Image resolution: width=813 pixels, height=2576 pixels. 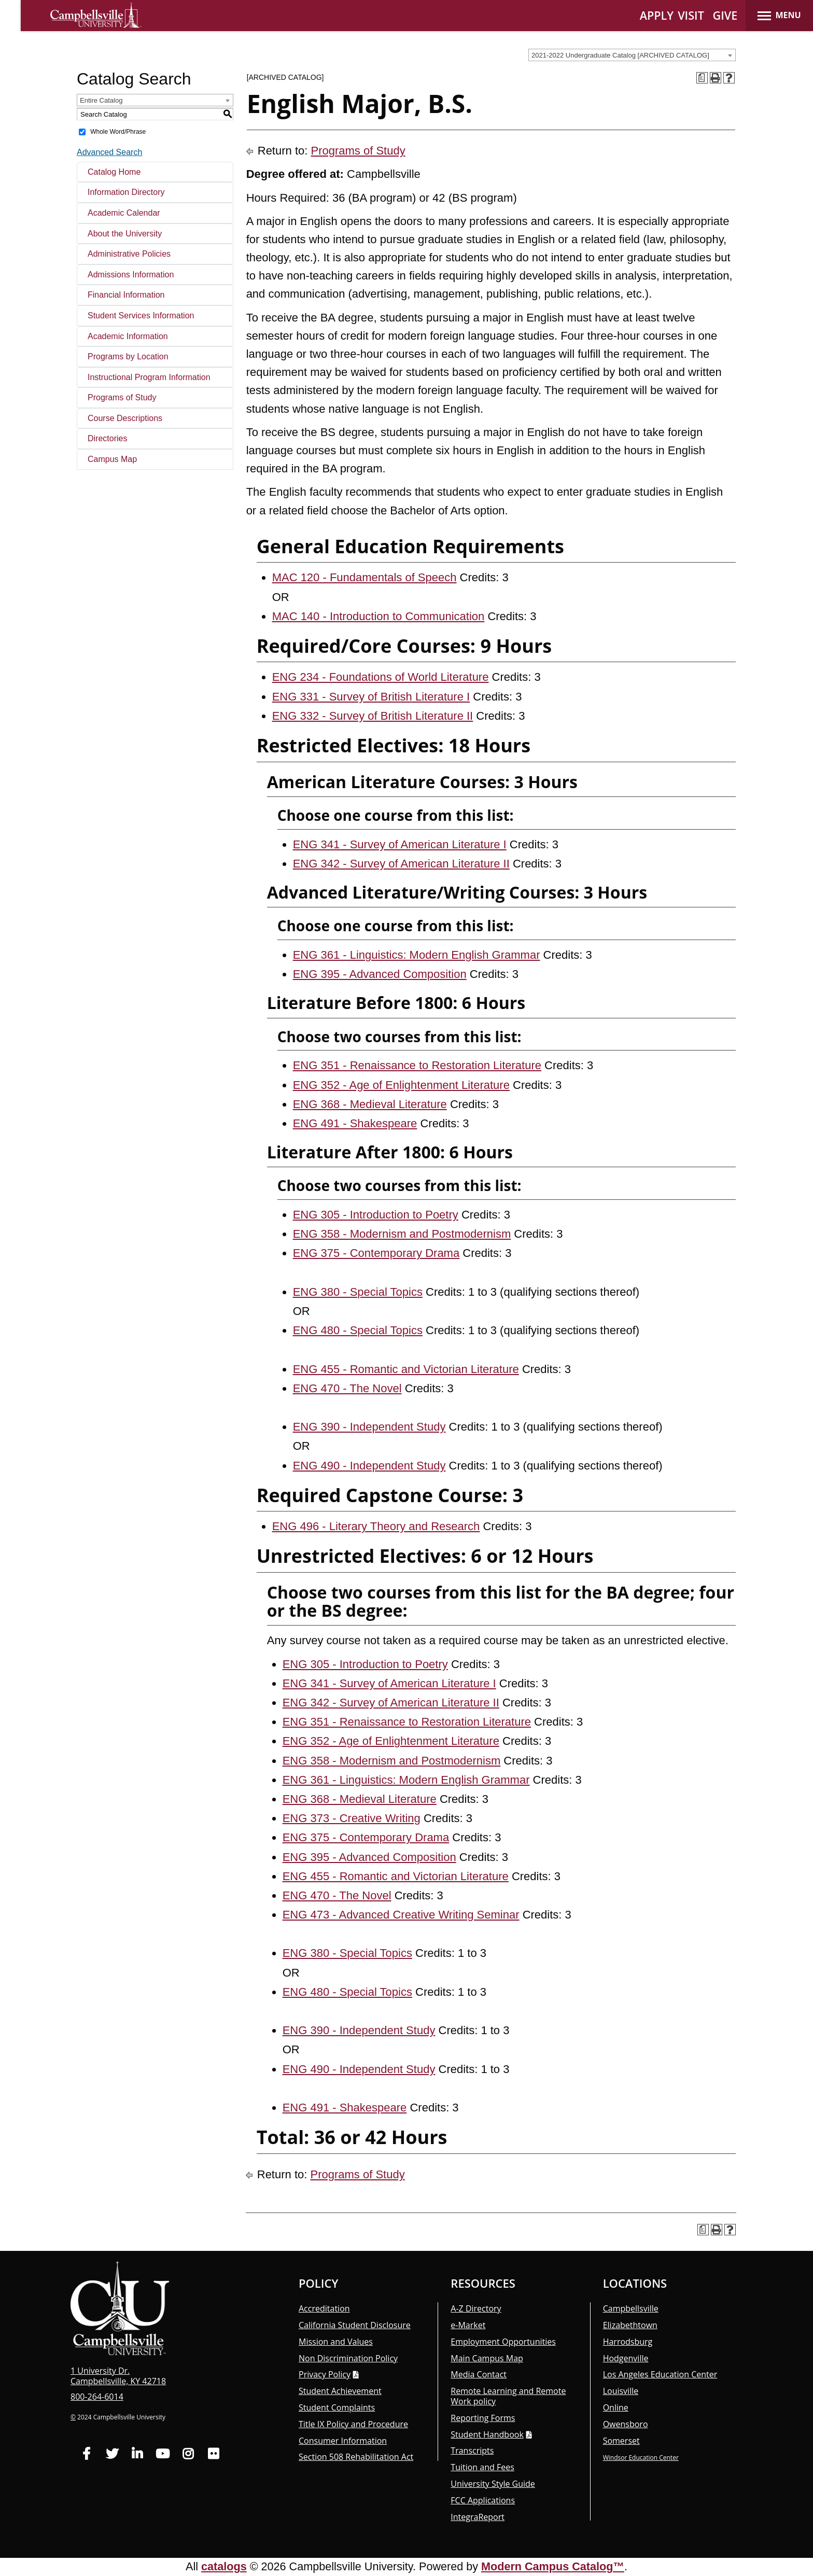 What do you see at coordinates (337, 2407) in the screenshot?
I see `Student Complaints` at bounding box center [337, 2407].